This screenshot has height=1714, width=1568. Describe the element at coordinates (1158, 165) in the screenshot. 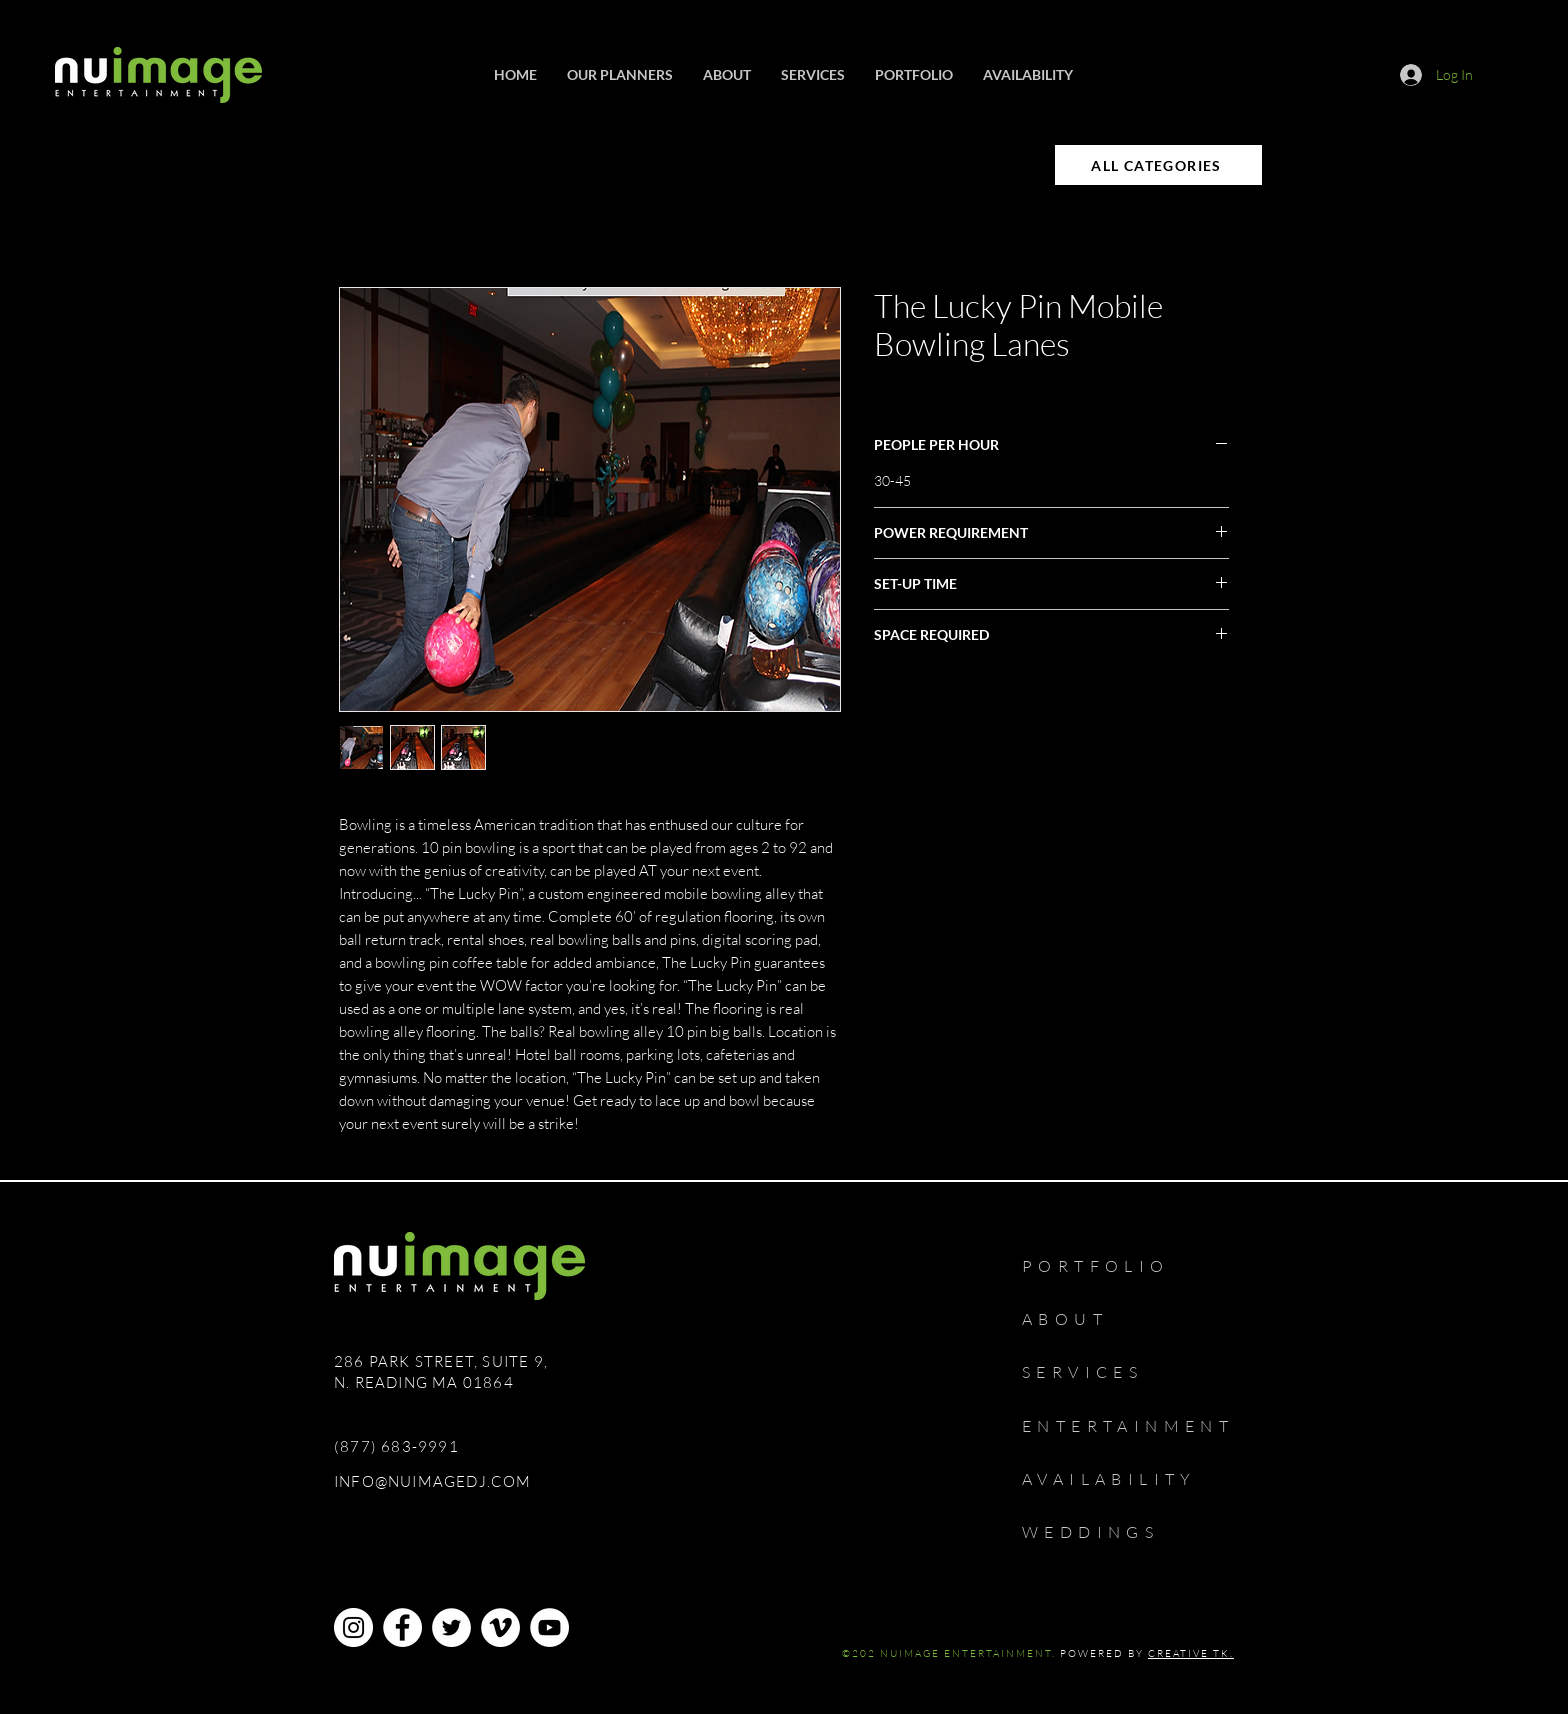

I see `[ALL CATEGORIES]` at that location.